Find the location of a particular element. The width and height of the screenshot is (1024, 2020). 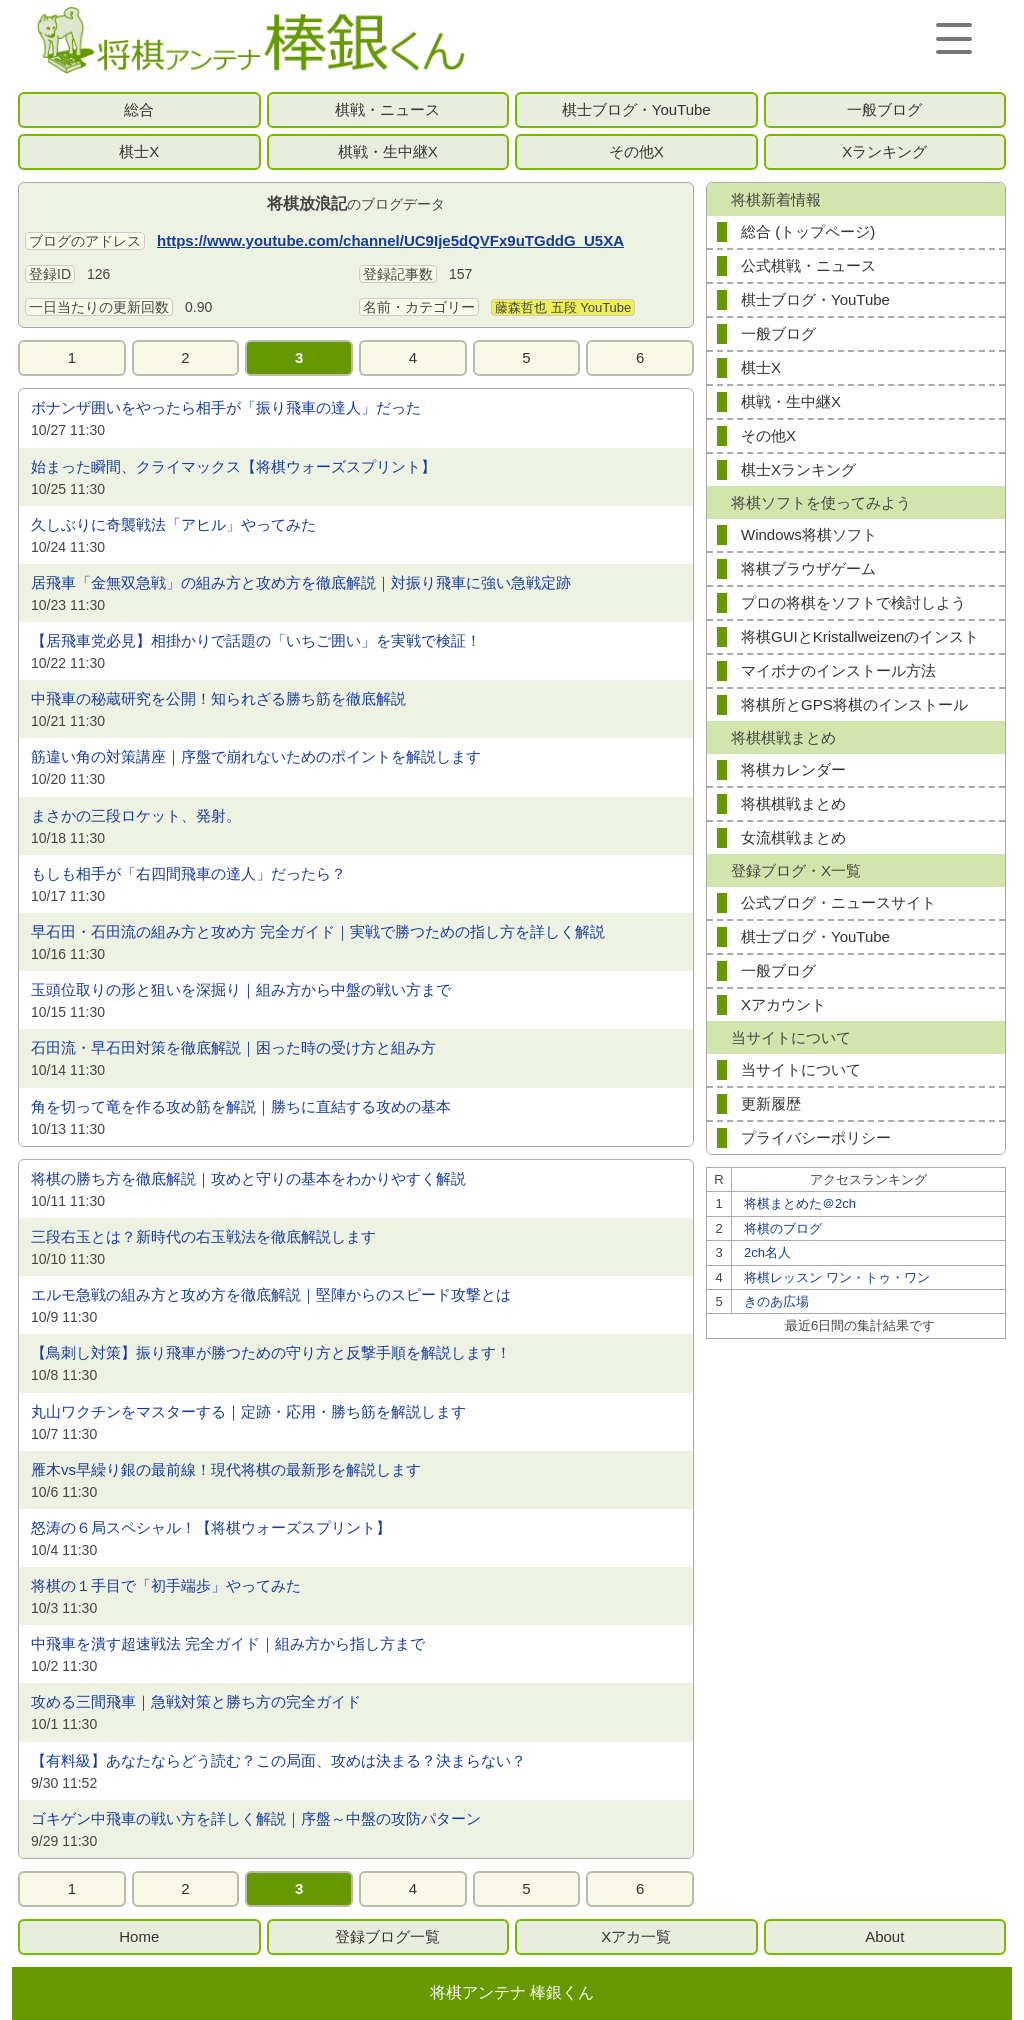

一般ブログ is located at coordinates (884, 109).